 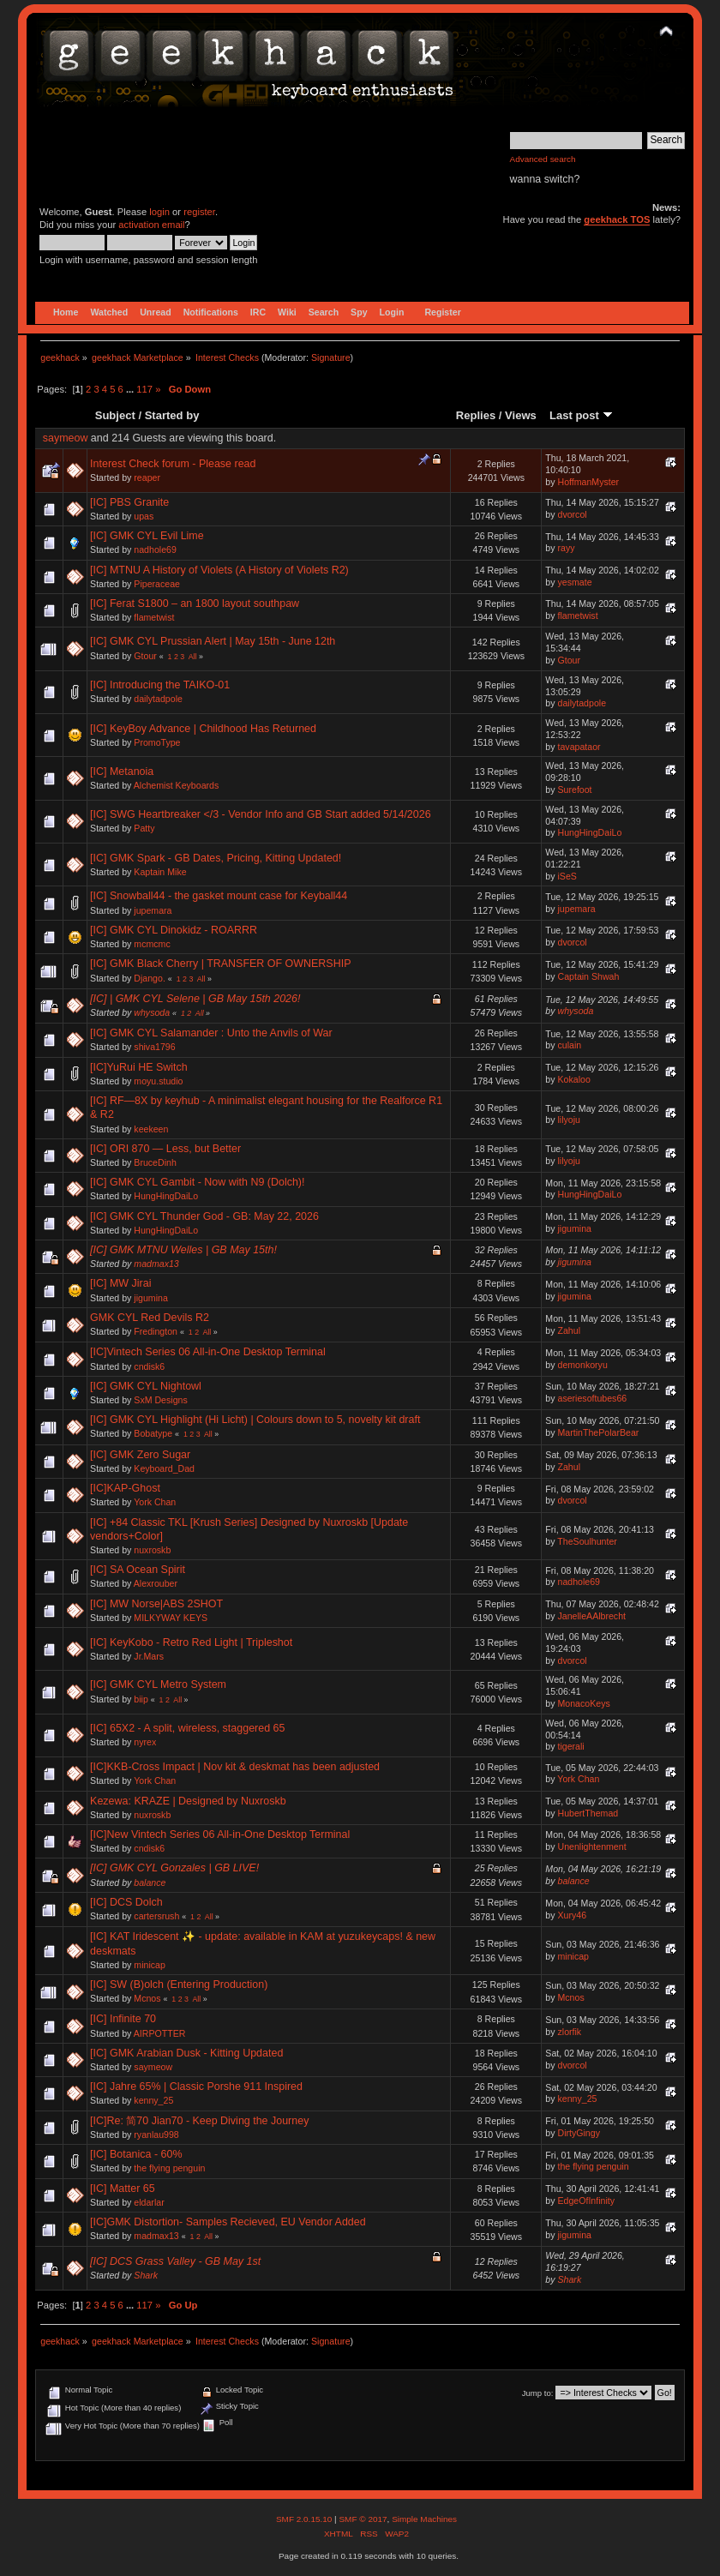 I want to click on Gtour, so click(x=145, y=656).